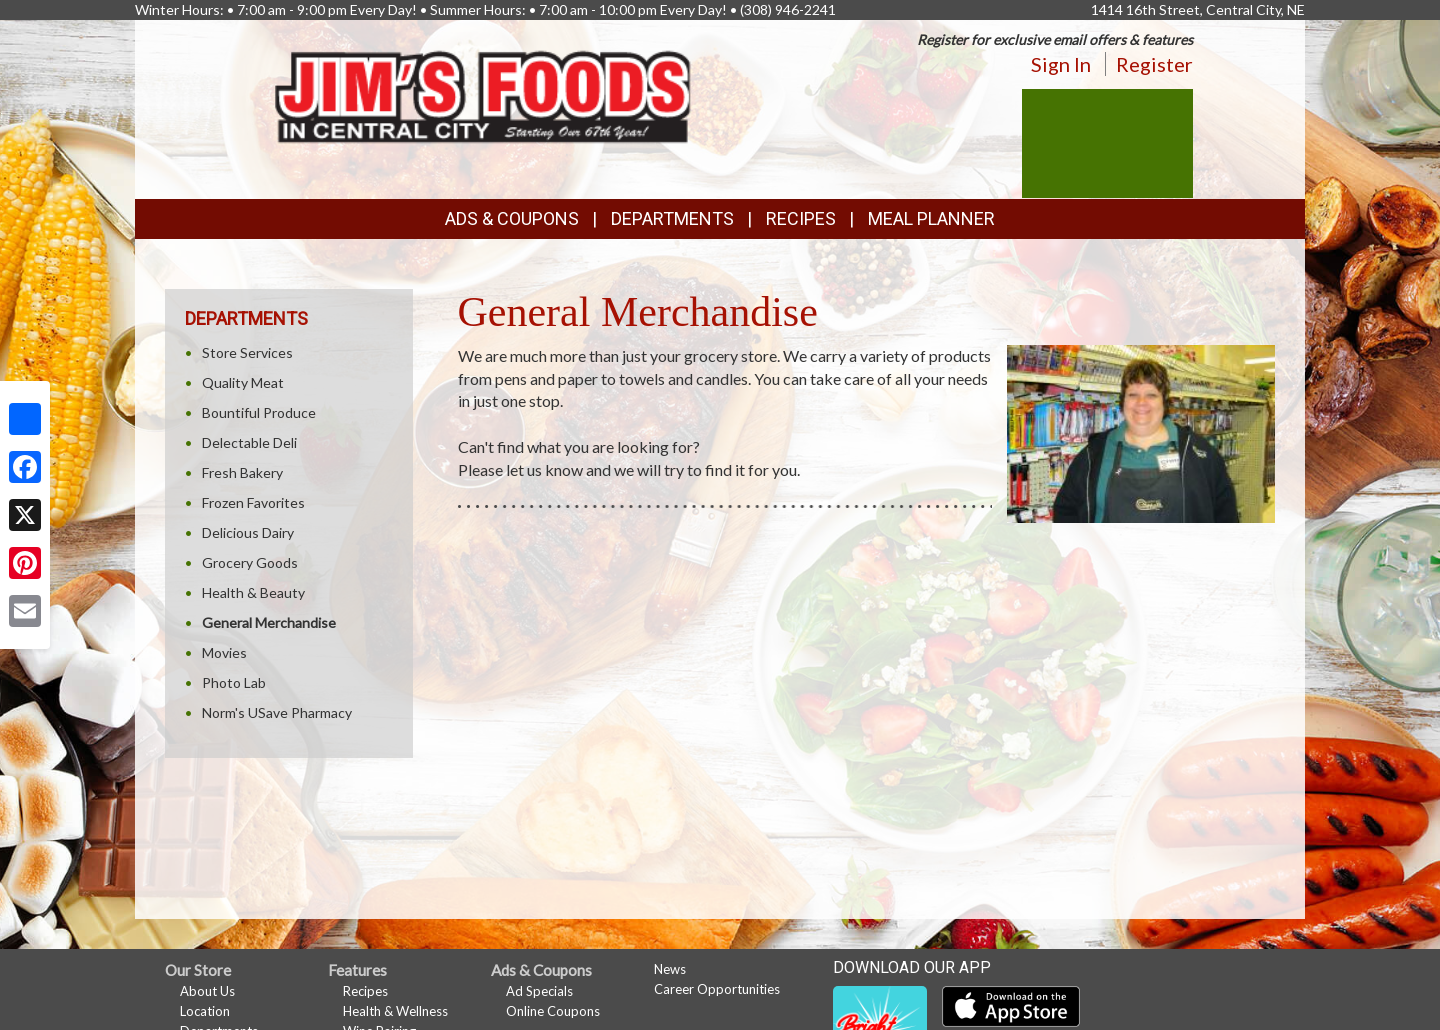  What do you see at coordinates (553, 1011) in the screenshot?
I see `Online Coupons` at bounding box center [553, 1011].